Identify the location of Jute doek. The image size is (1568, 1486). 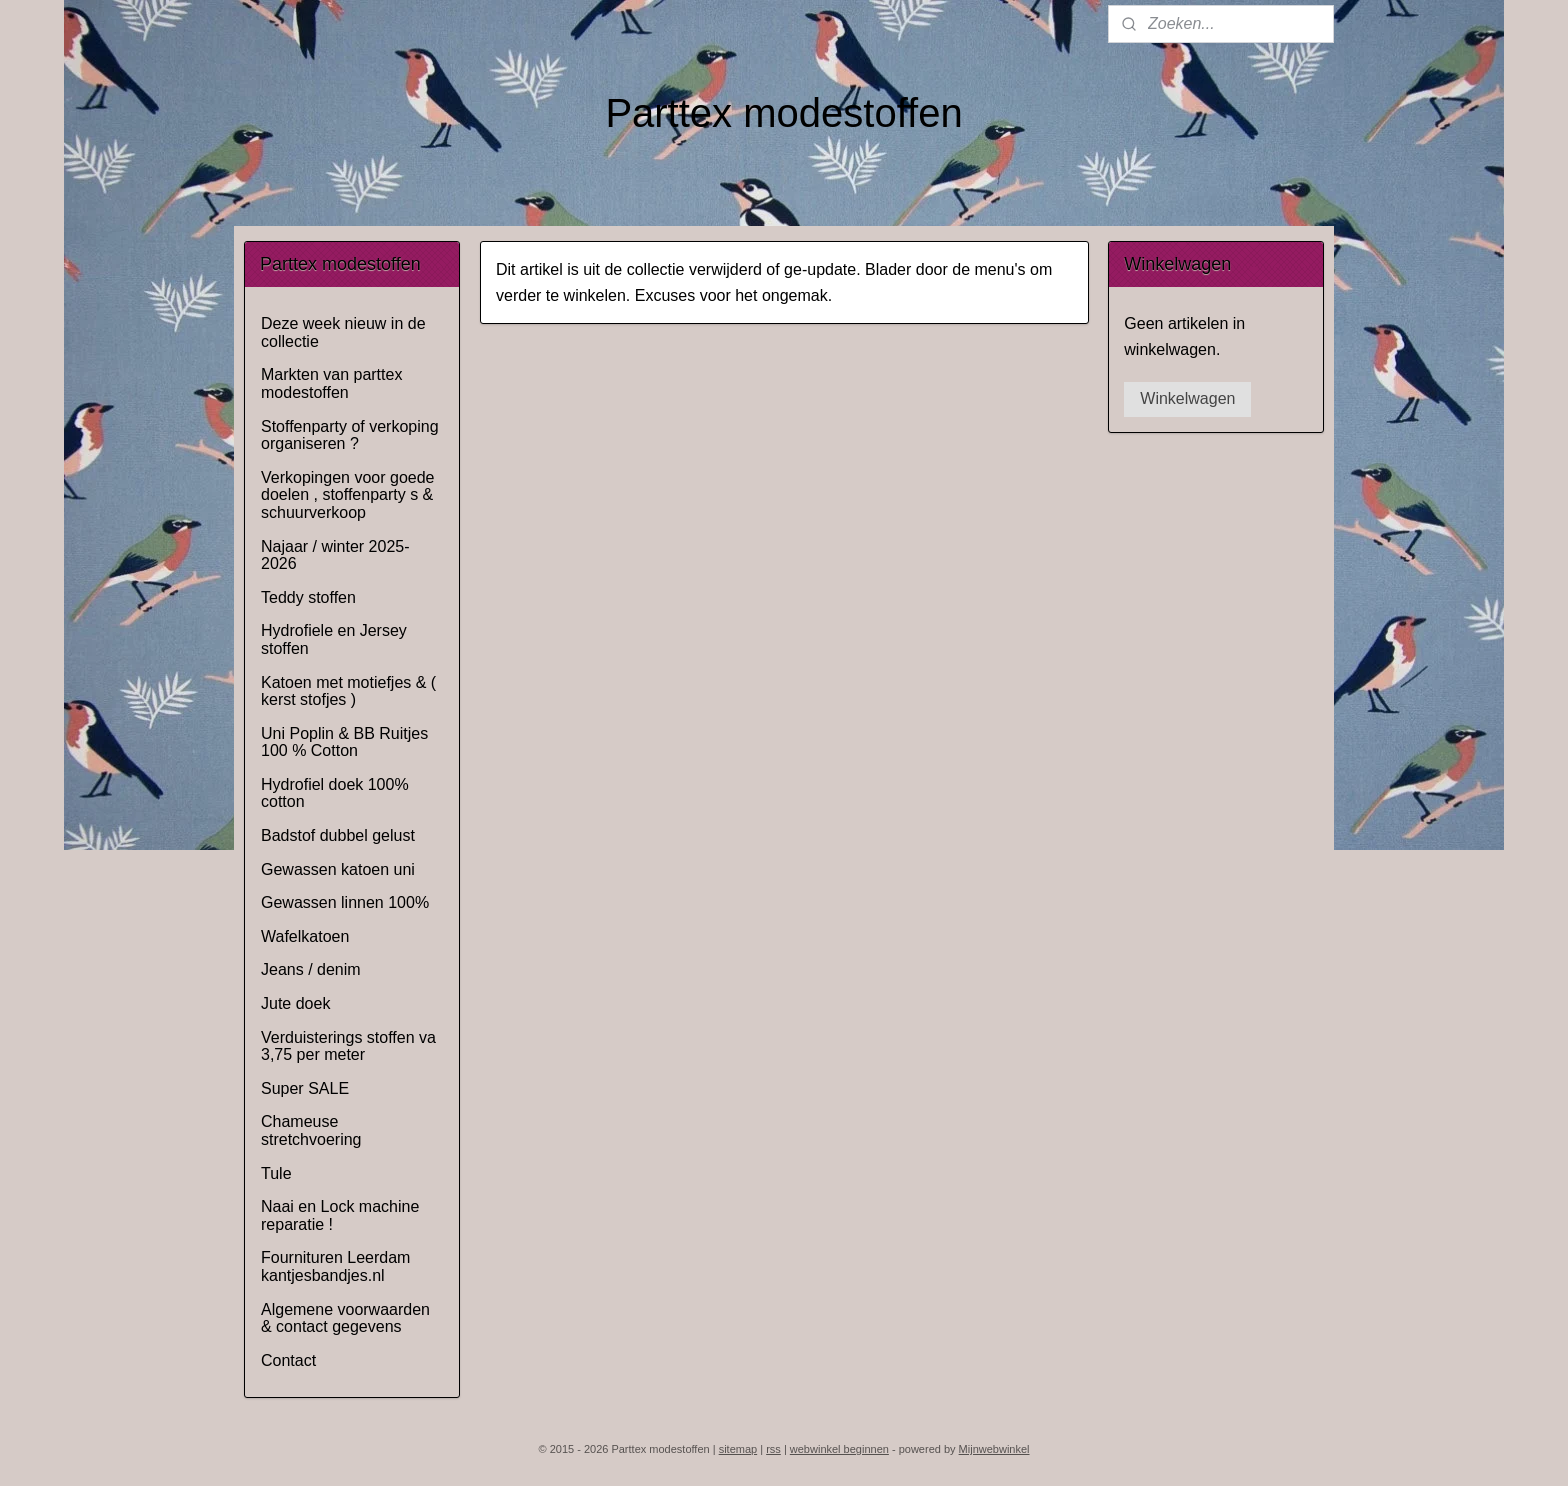
(295, 1003).